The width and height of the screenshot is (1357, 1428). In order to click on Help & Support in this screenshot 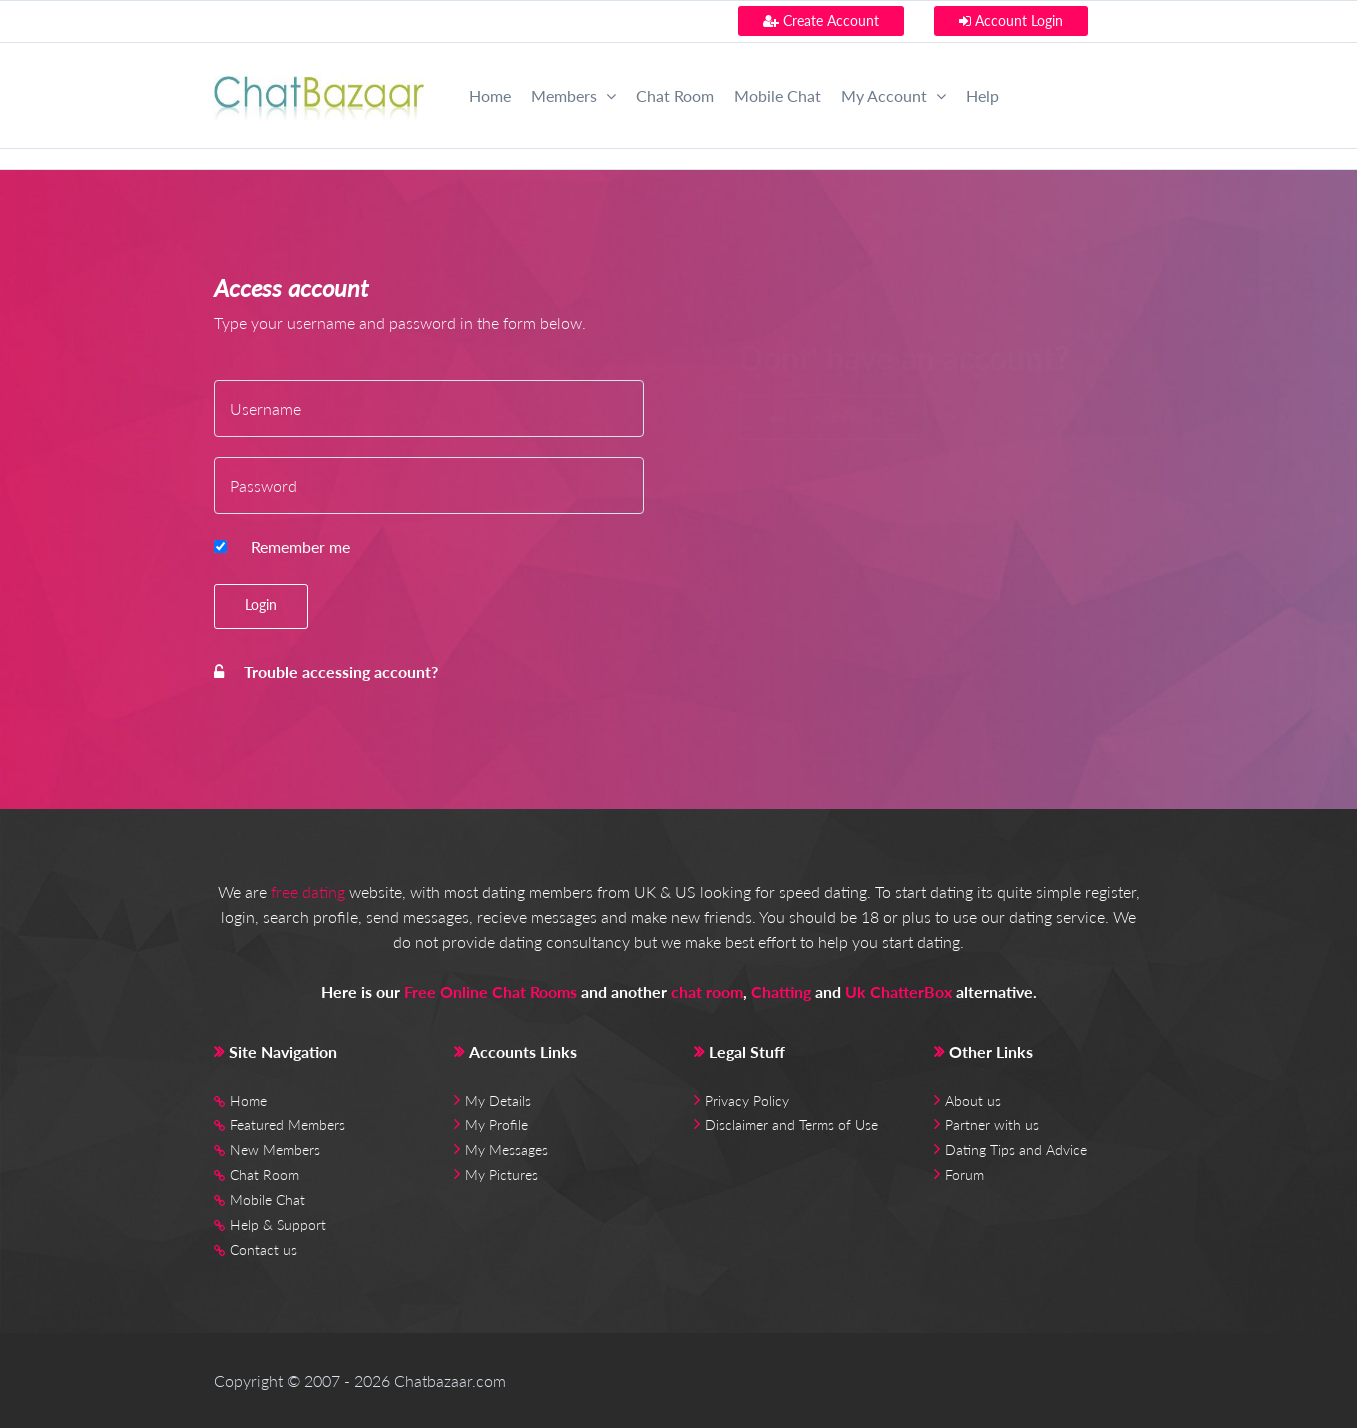, I will do `click(278, 1224)`.